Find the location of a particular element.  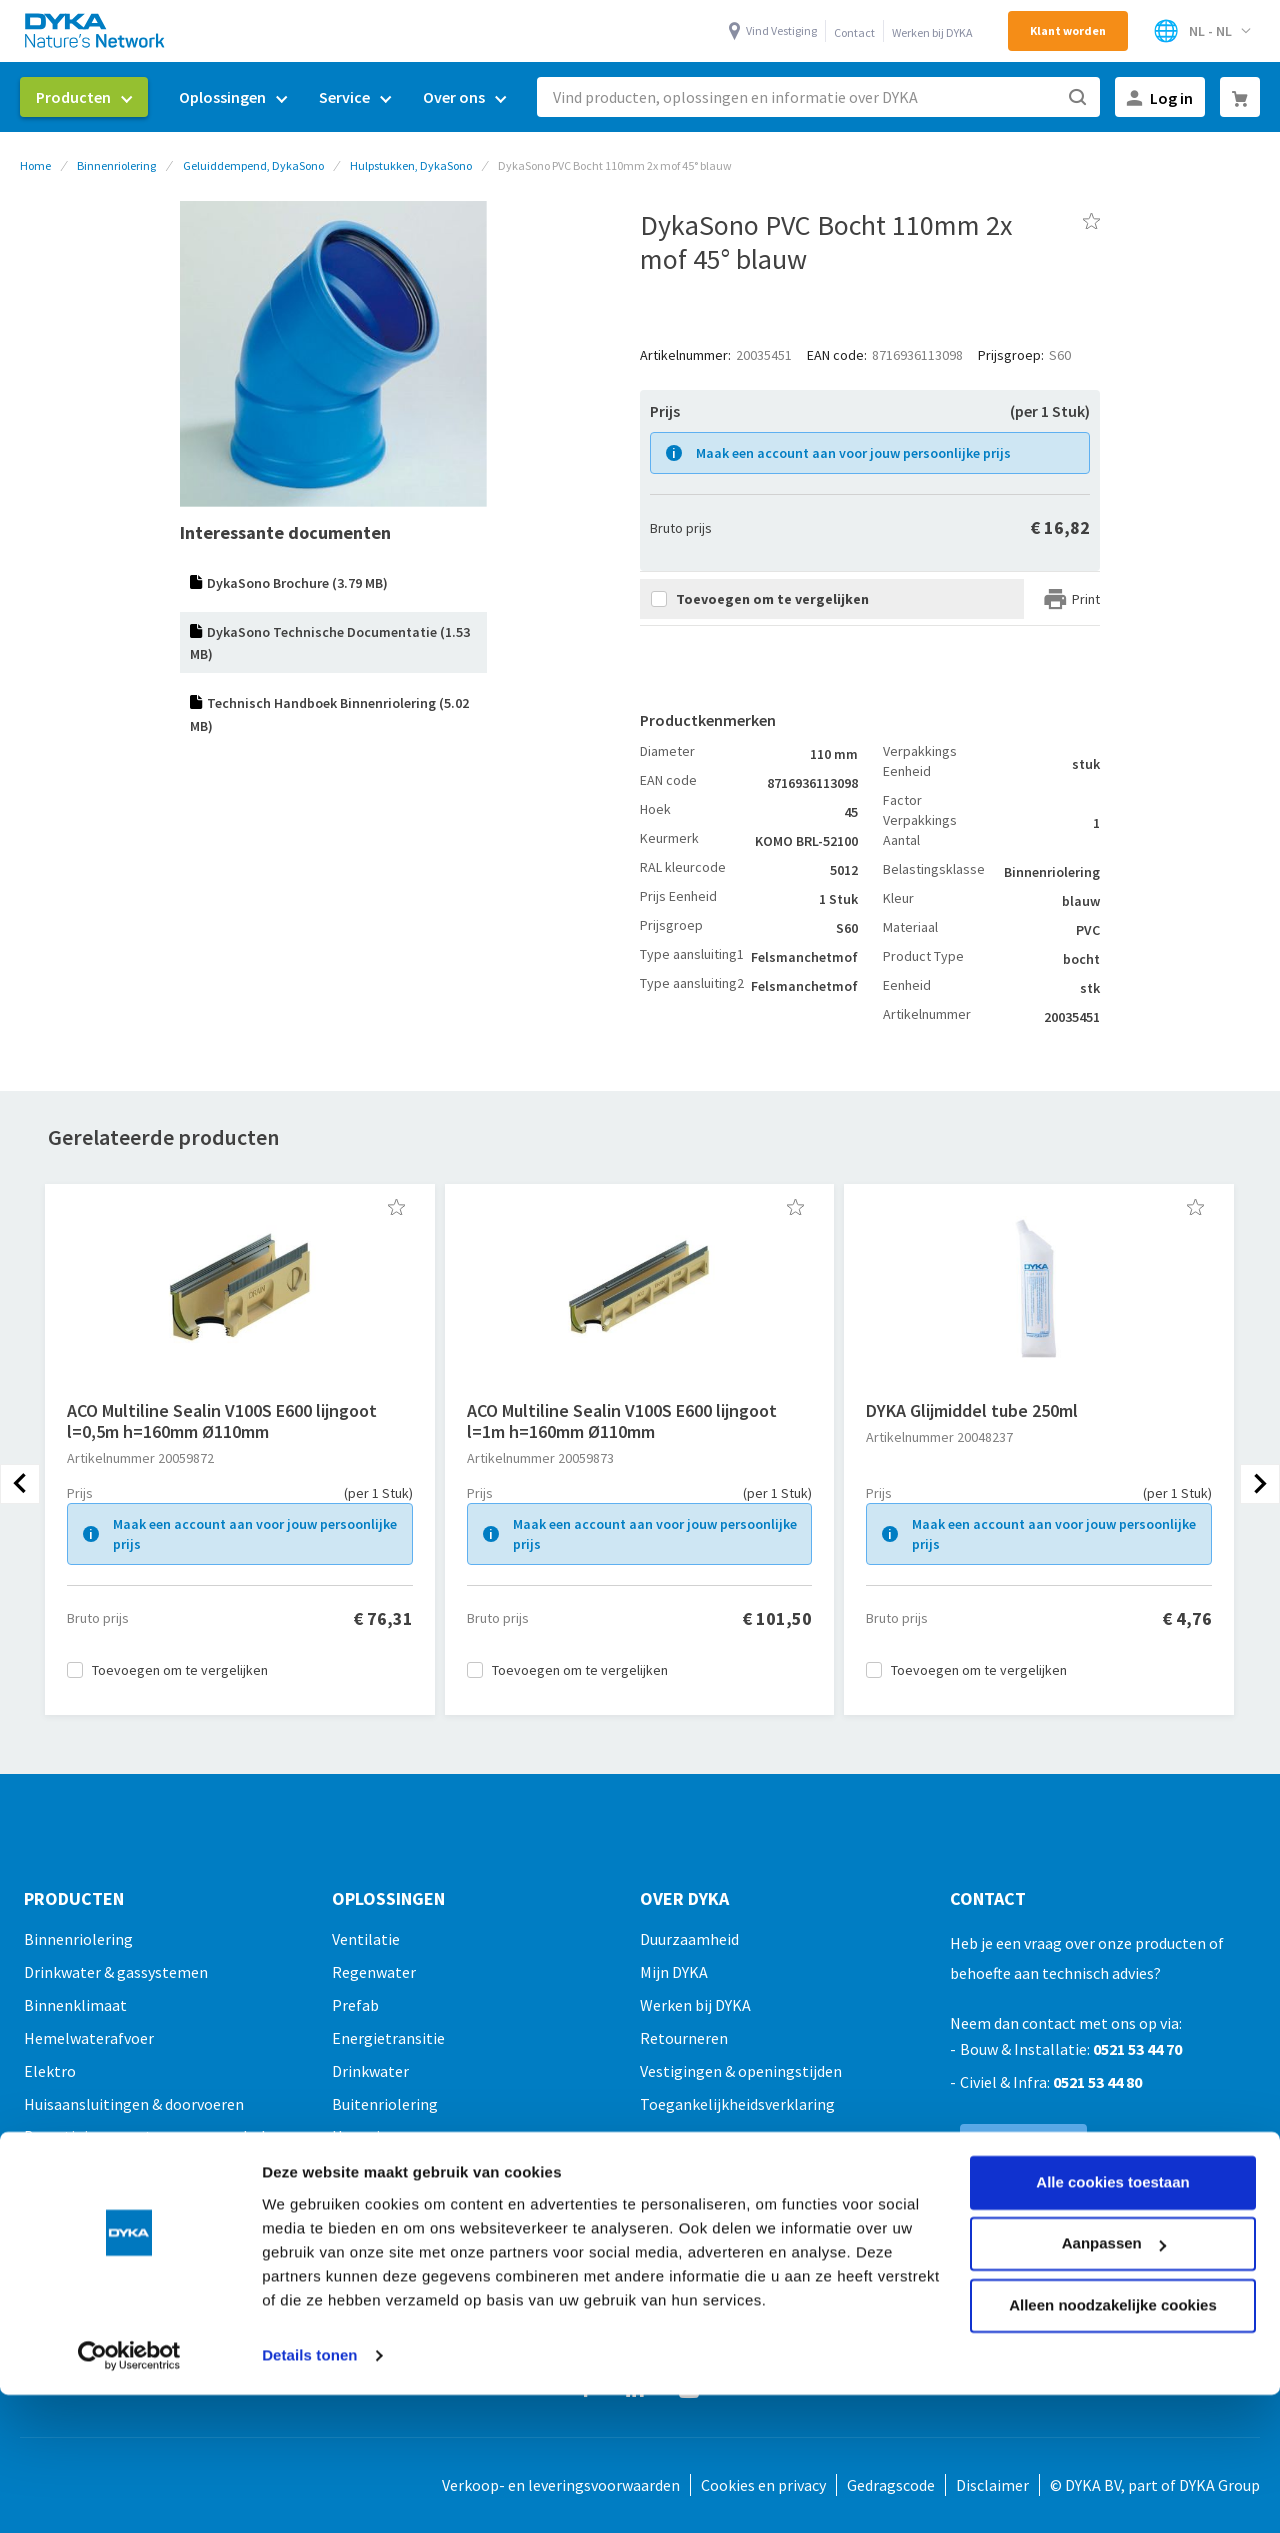

Over Dyka is located at coordinates (684, 1899).